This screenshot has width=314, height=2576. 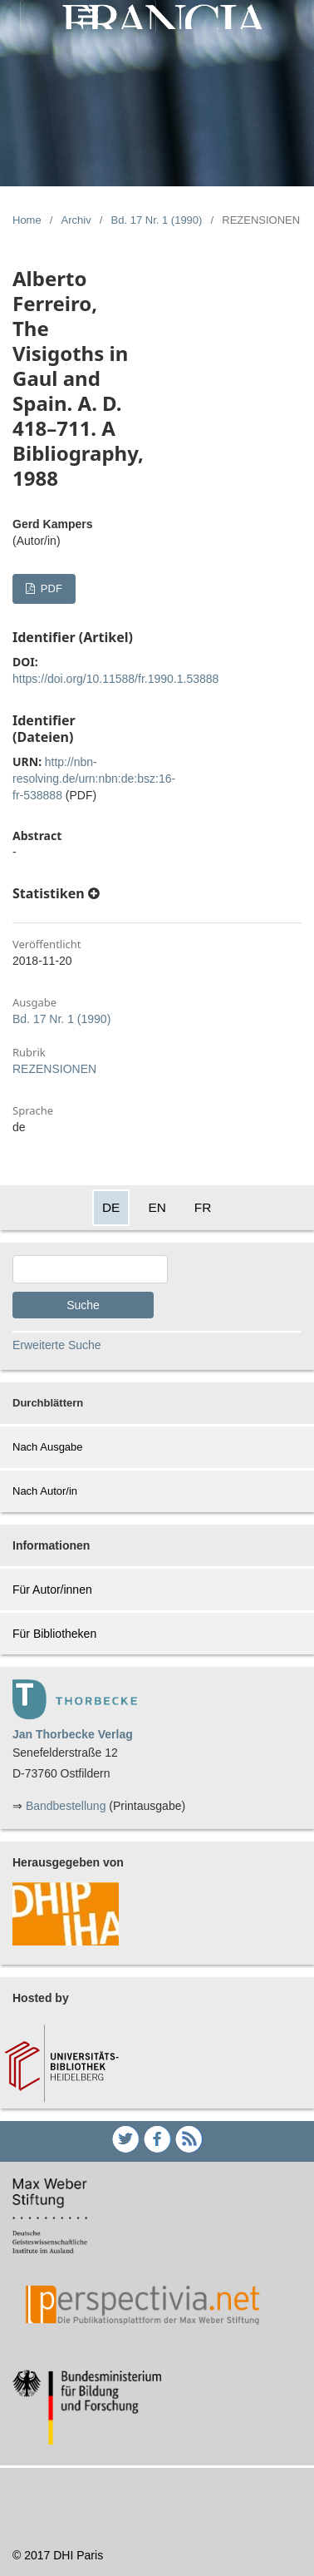 What do you see at coordinates (66, 1805) in the screenshot?
I see `Bandbestellung` at bounding box center [66, 1805].